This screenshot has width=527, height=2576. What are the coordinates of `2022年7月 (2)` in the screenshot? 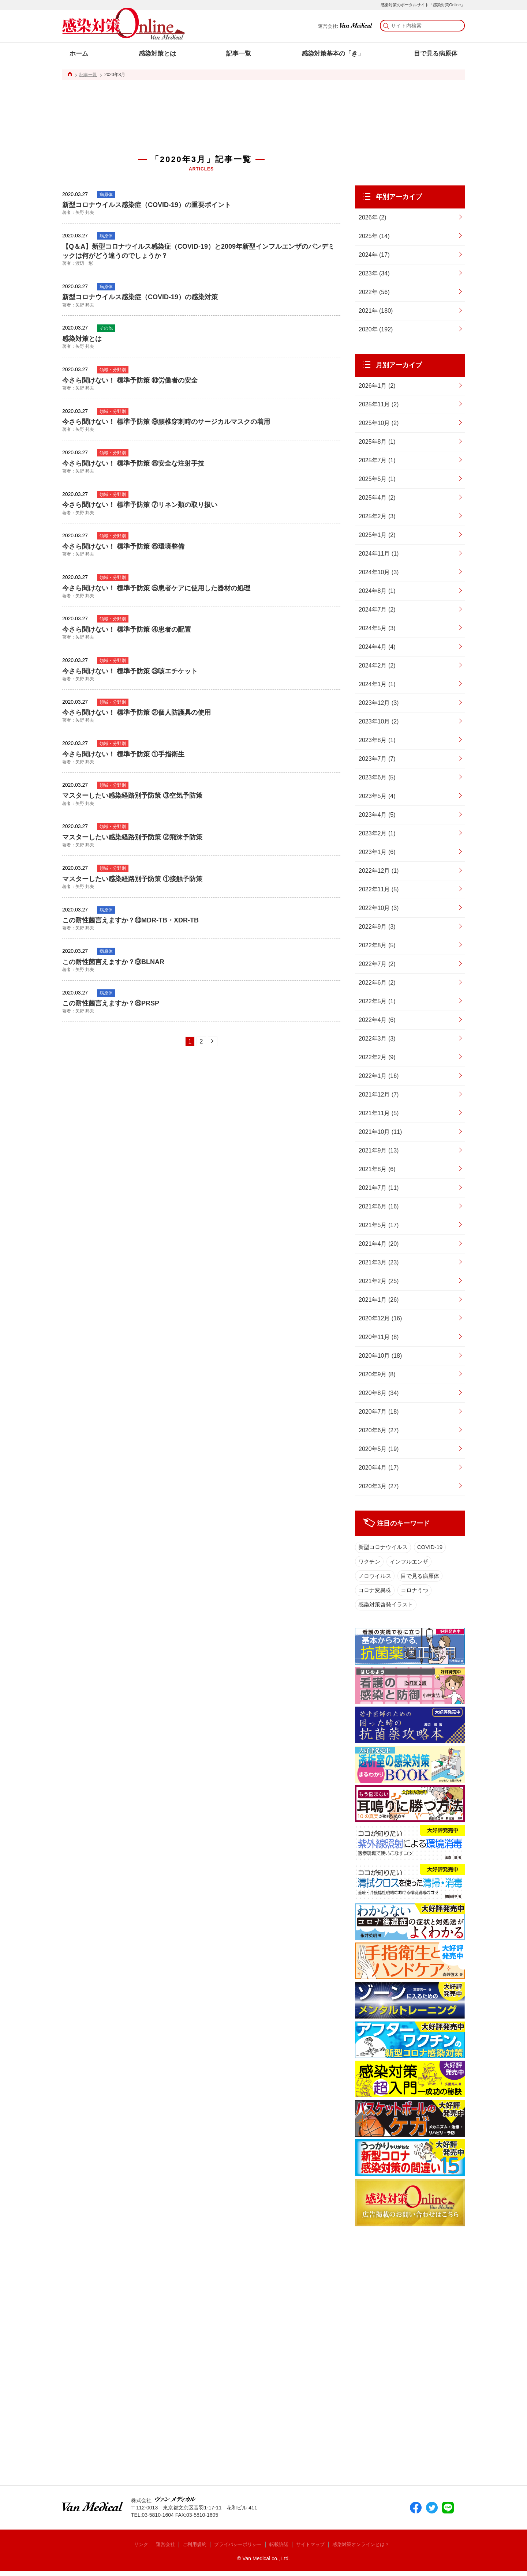 It's located at (377, 964).